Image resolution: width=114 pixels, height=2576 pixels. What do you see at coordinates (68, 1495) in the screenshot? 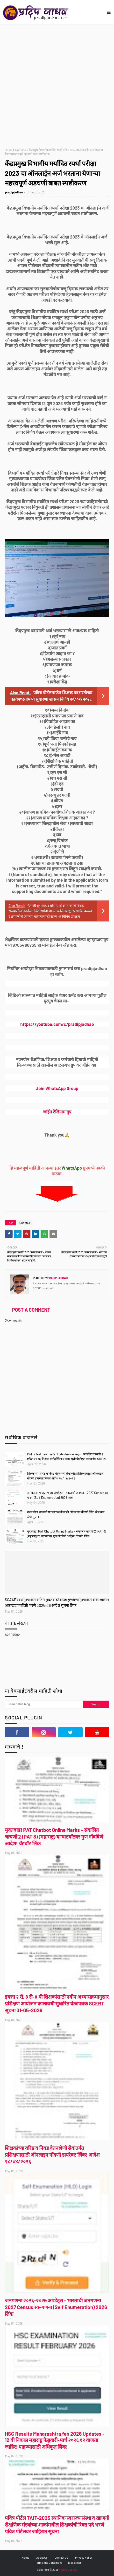
I see `जनगणना २०२६-२०२७ अपडेट्स - भारताची जनगणना 2027 Census स्व-गणना (Self Enumeration) 2026 लिंक` at bounding box center [68, 1495].